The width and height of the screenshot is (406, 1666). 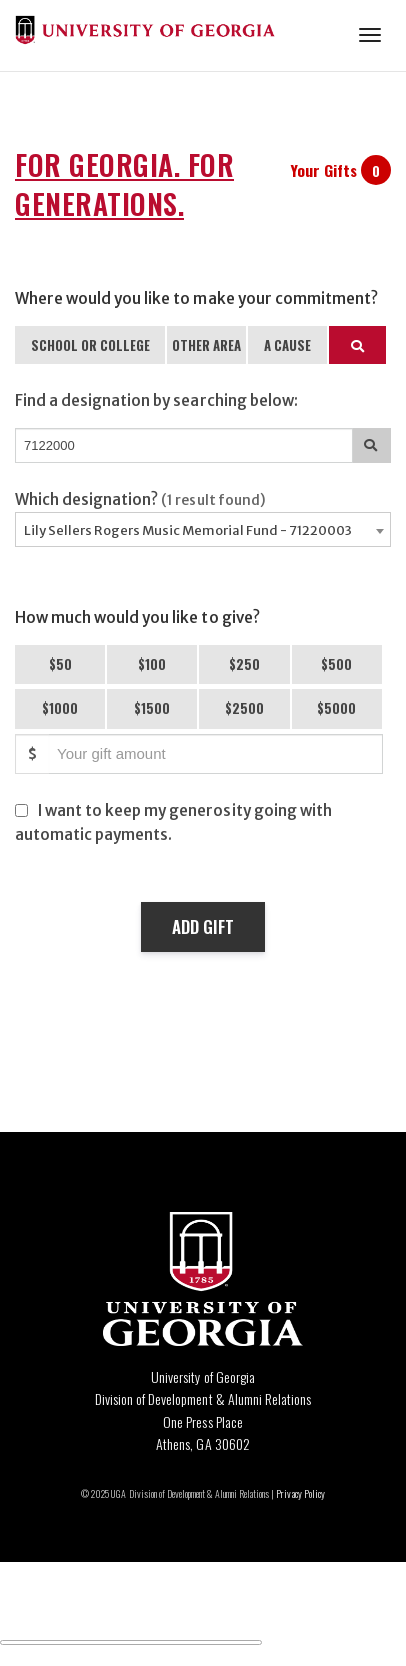 What do you see at coordinates (156, 400) in the screenshot?
I see `Find a designation by searching below:` at bounding box center [156, 400].